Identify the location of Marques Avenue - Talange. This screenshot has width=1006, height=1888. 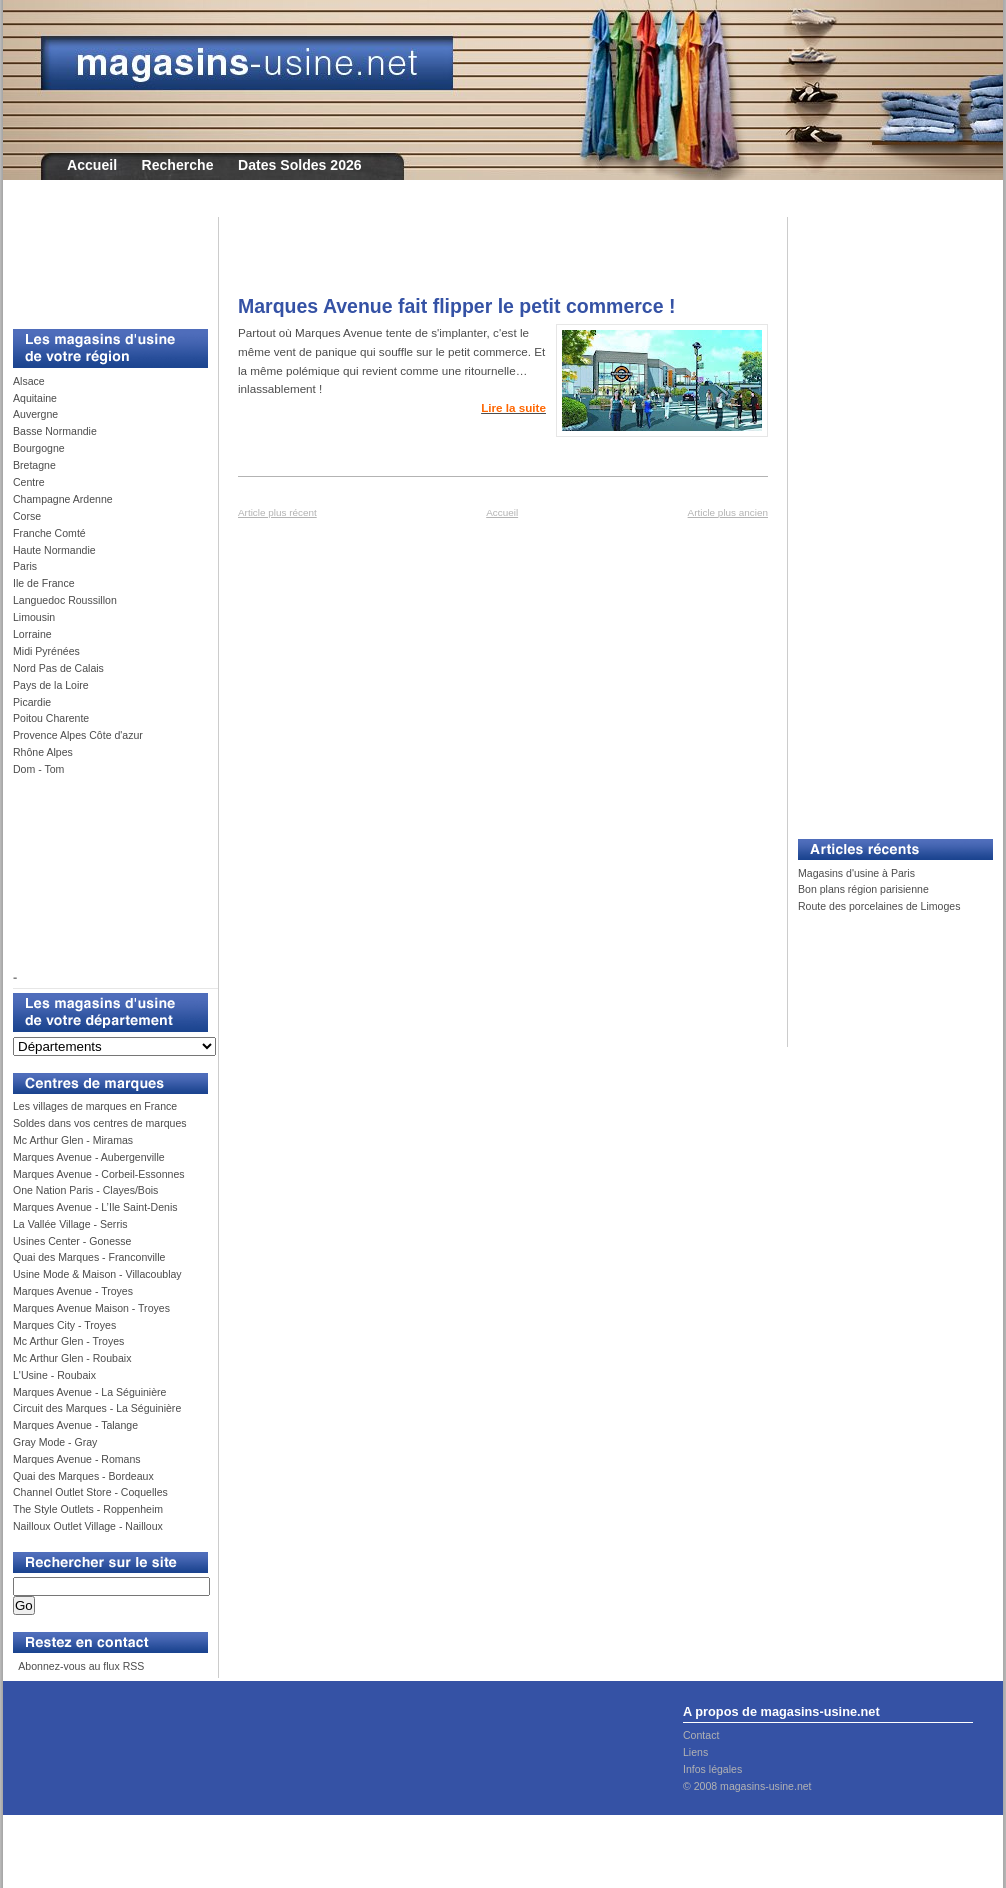
(75, 1425).